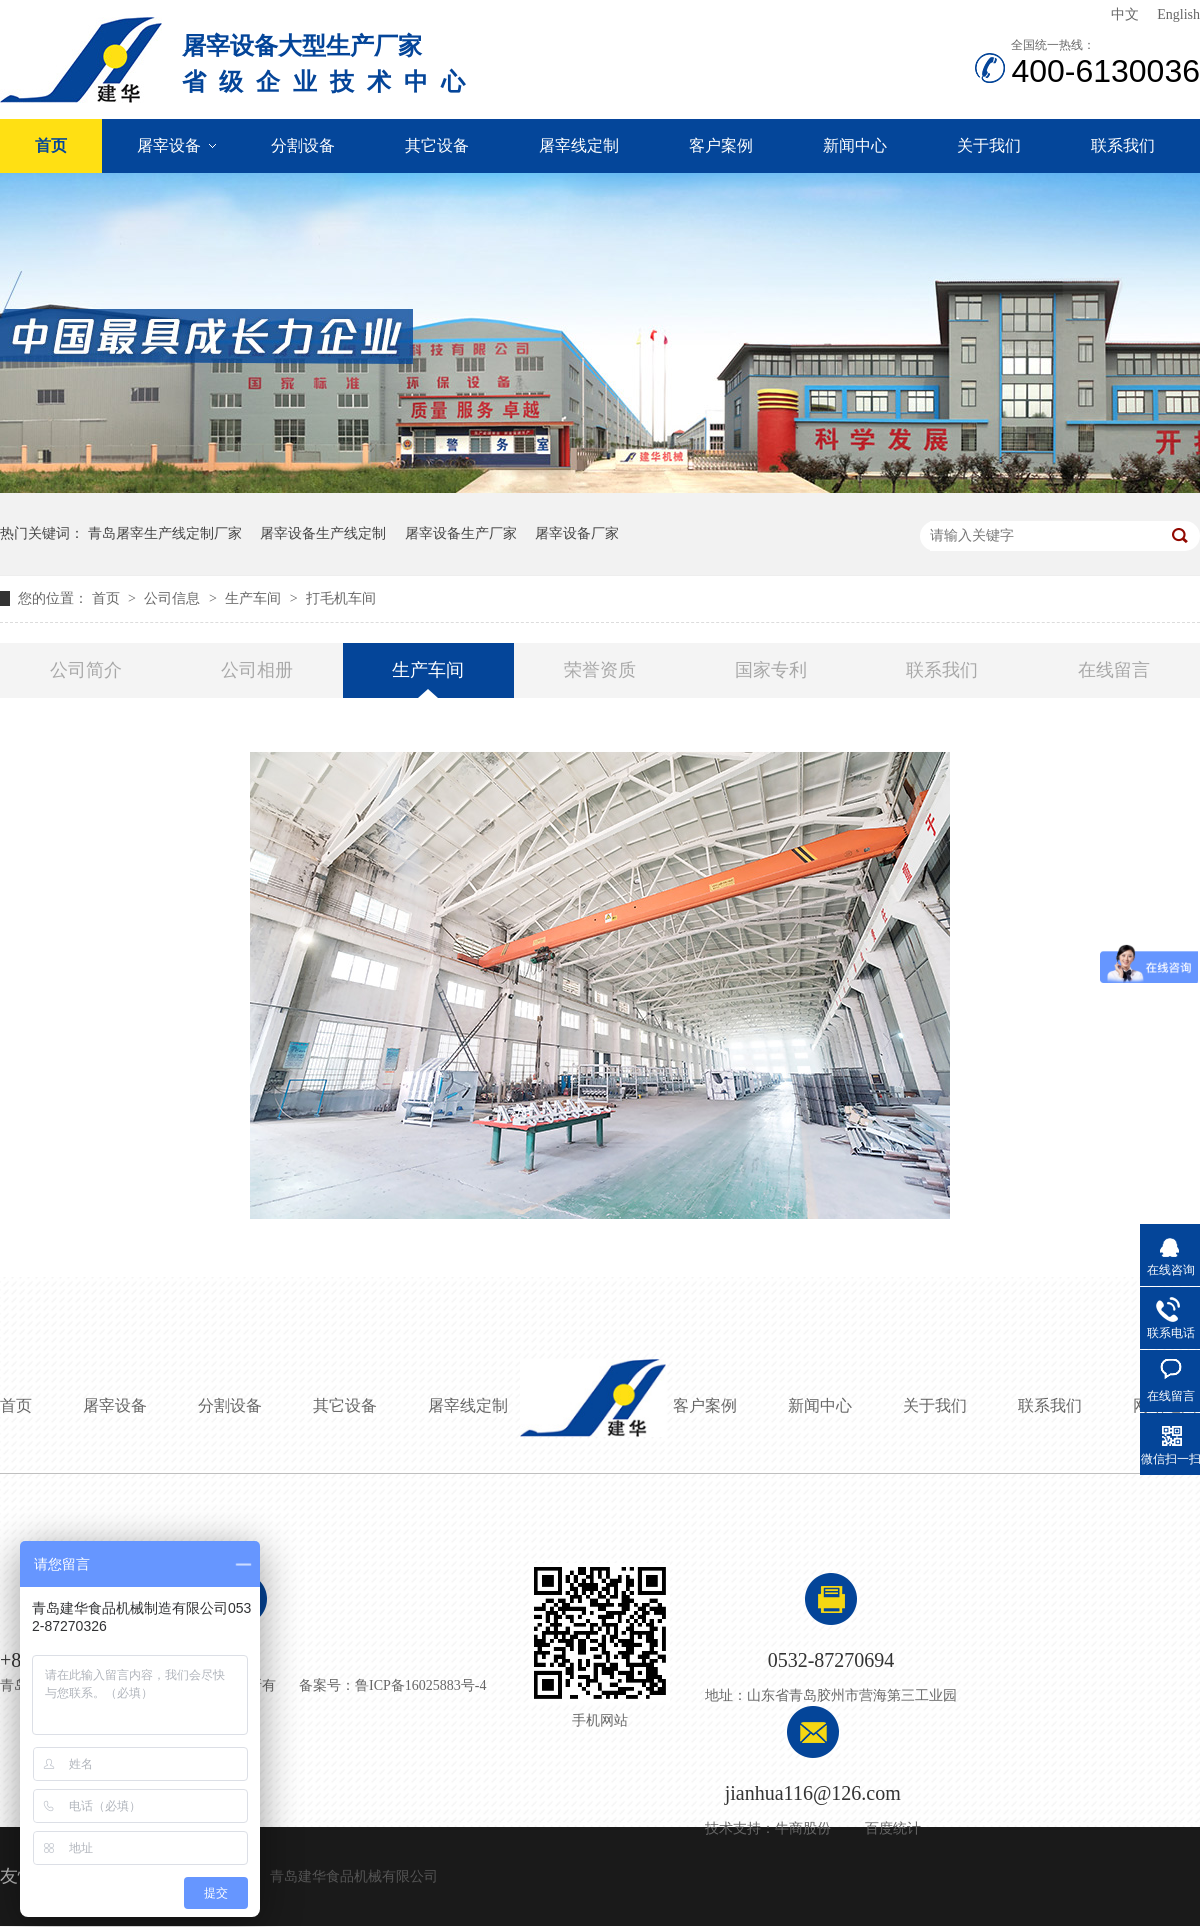  Describe the element at coordinates (461, 533) in the screenshot. I see `屠宰设备生产厂家` at that location.